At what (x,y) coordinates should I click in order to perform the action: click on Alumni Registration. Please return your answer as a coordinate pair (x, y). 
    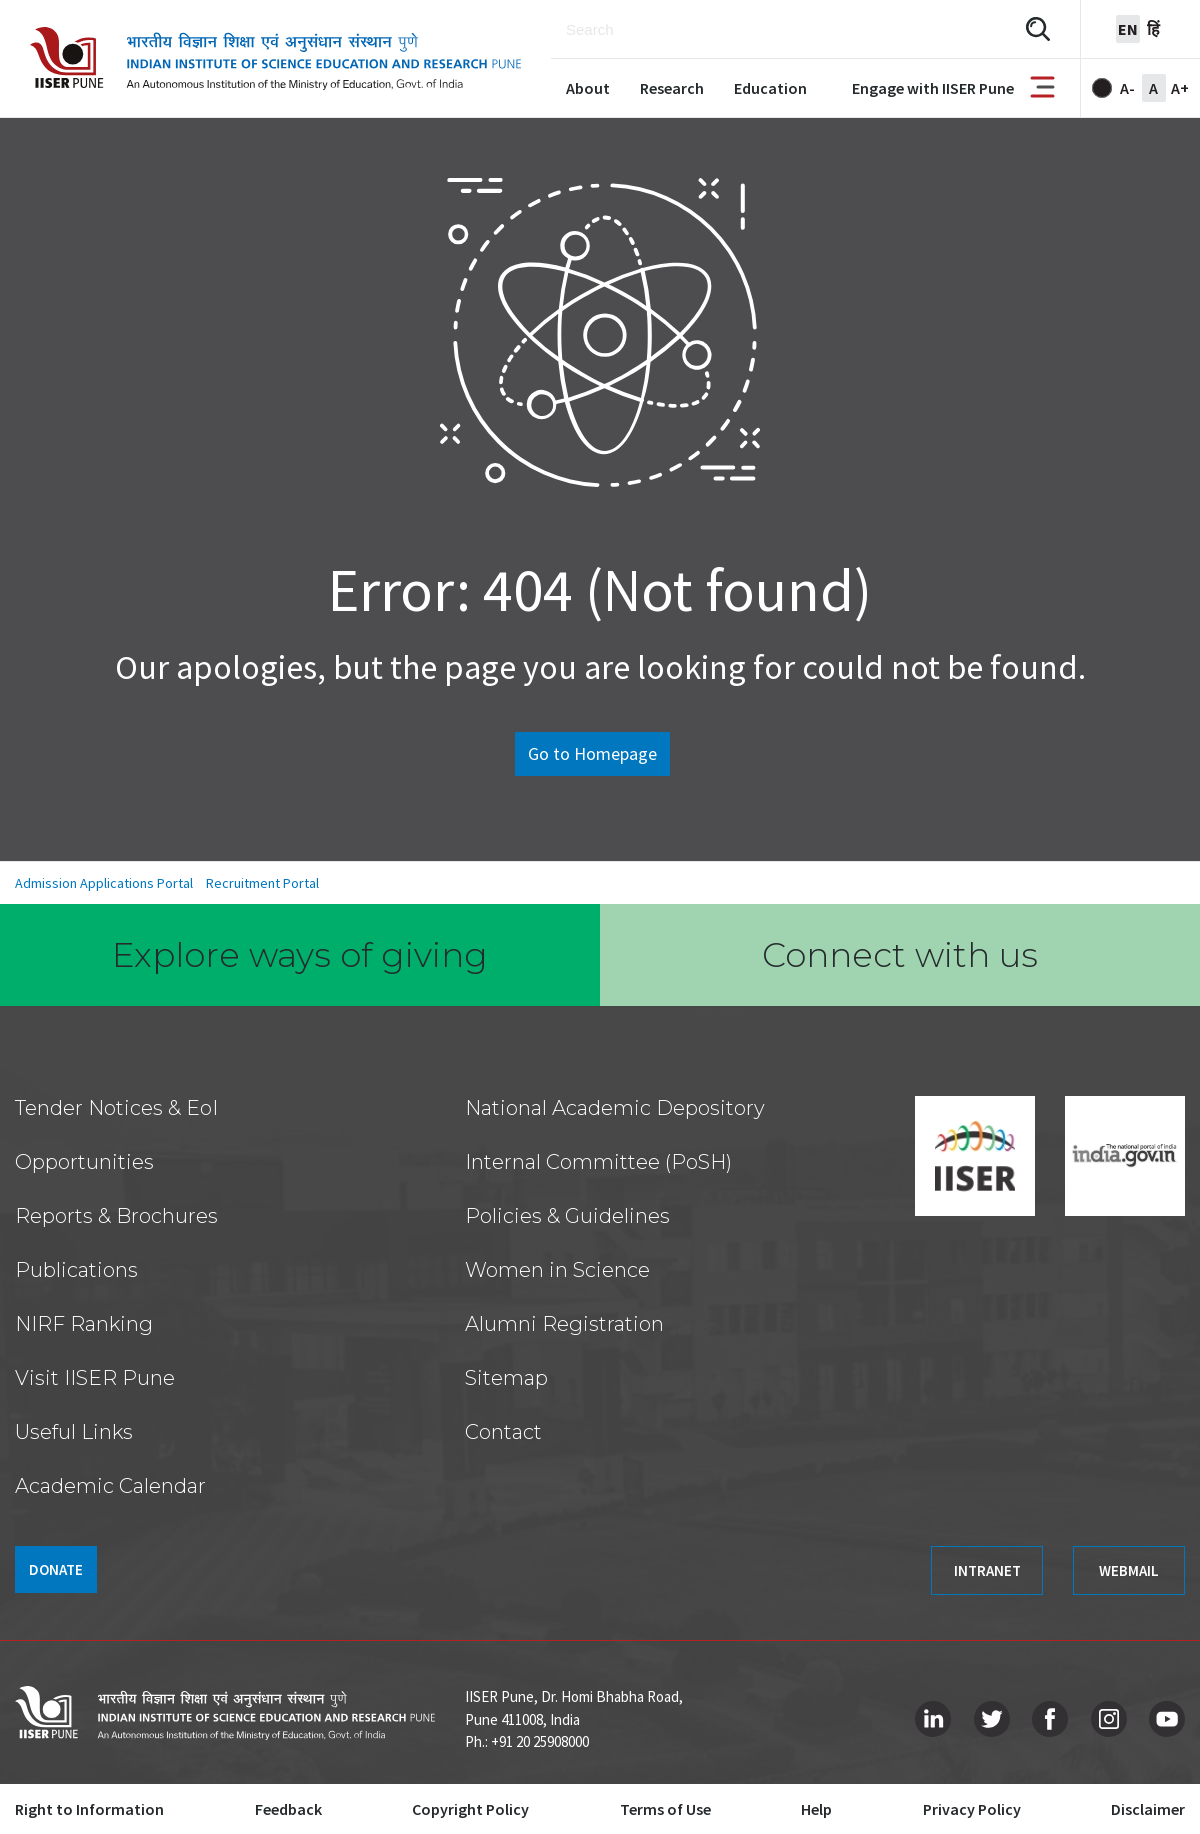
    Looking at the image, I should click on (564, 1324).